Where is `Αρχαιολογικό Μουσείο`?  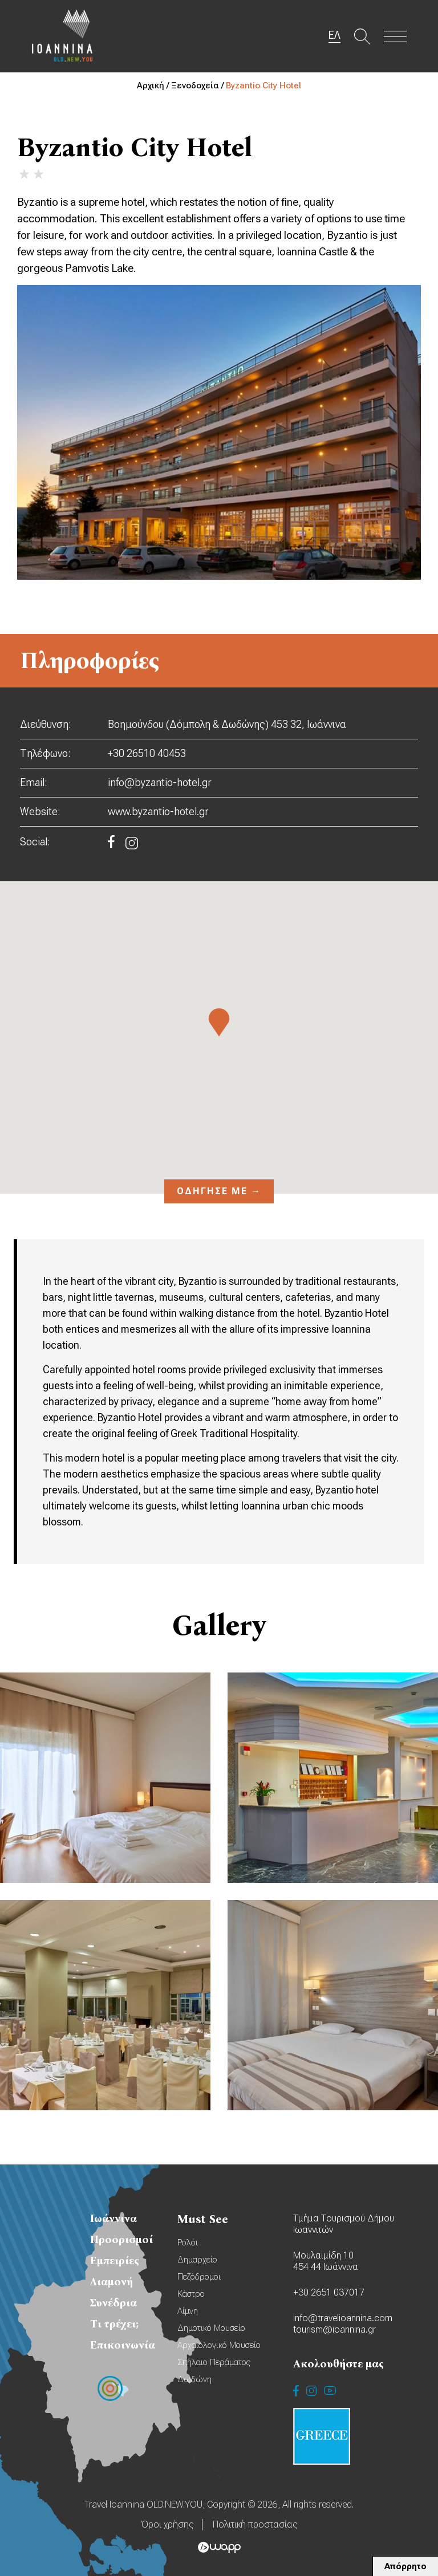
Αρχαιολογικό Μουσείο is located at coordinates (219, 2345).